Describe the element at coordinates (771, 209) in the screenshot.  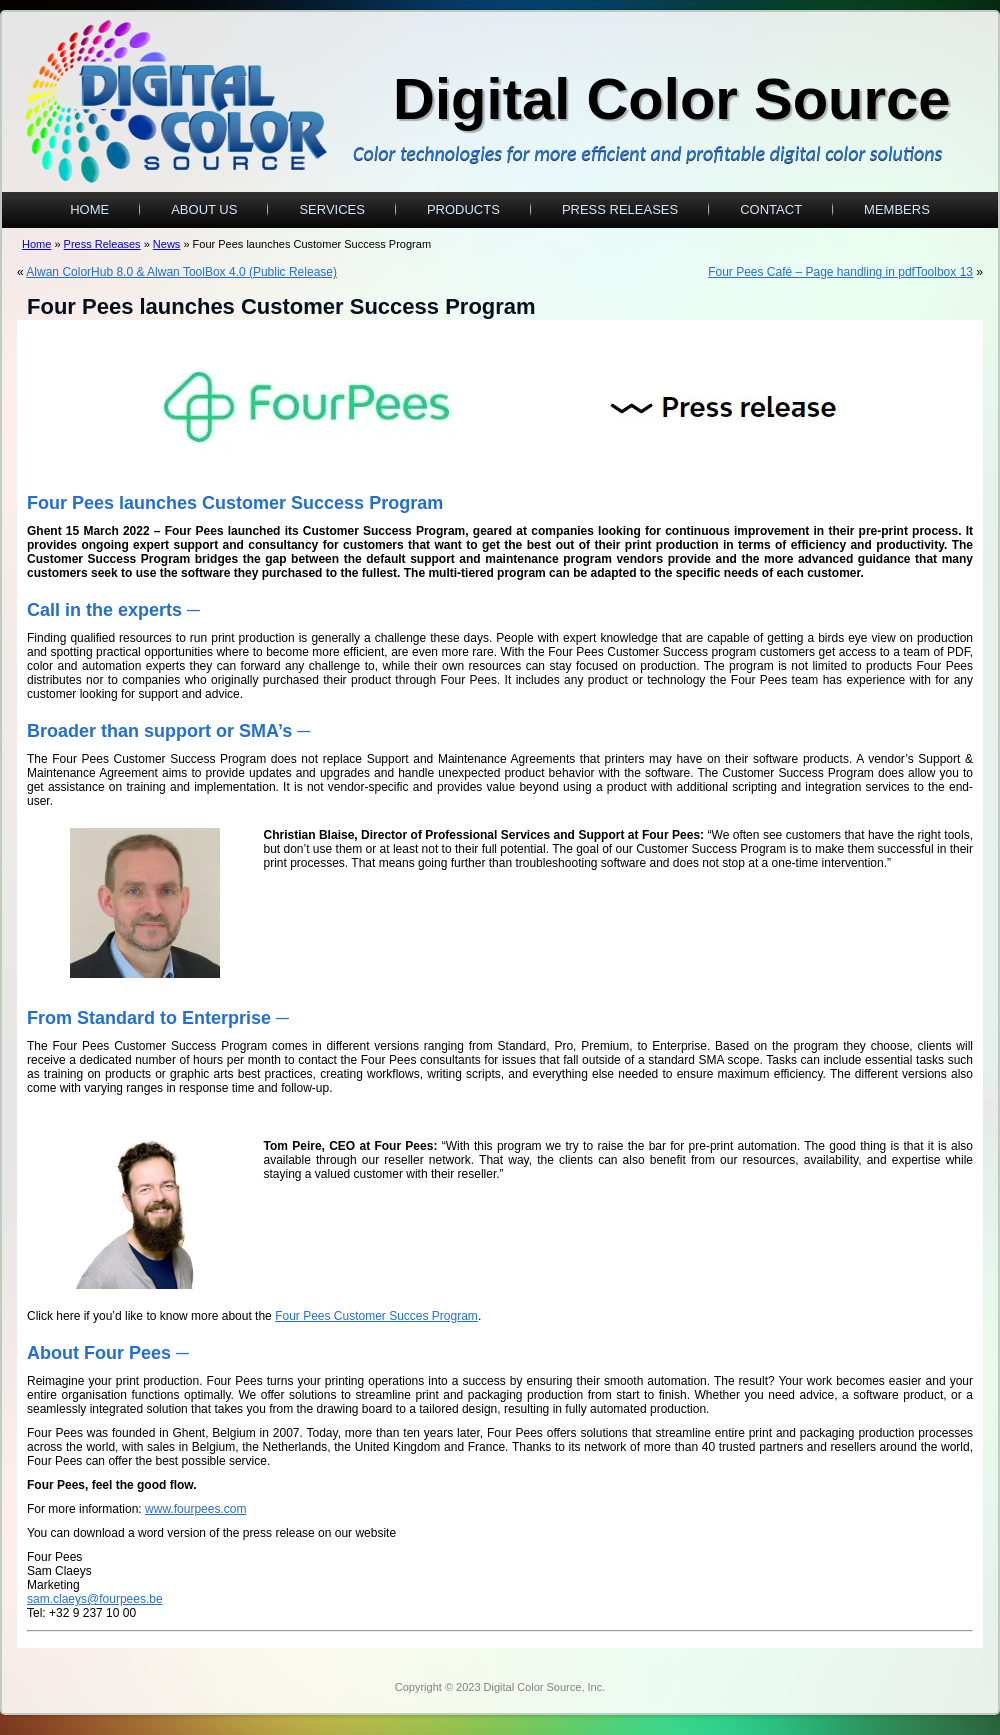
I see `Contact` at that location.